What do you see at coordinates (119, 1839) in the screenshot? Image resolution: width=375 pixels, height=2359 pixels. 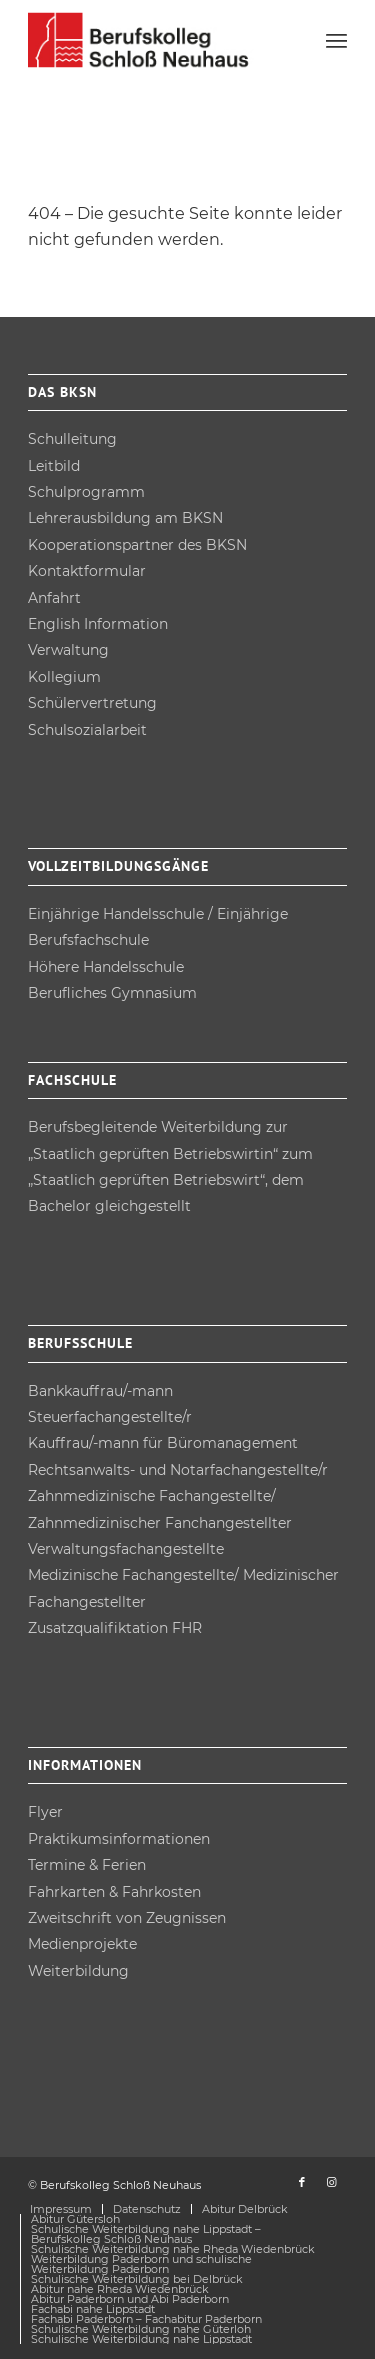 I see `Praktikums­informationen` at bounding box center [119, 1839].